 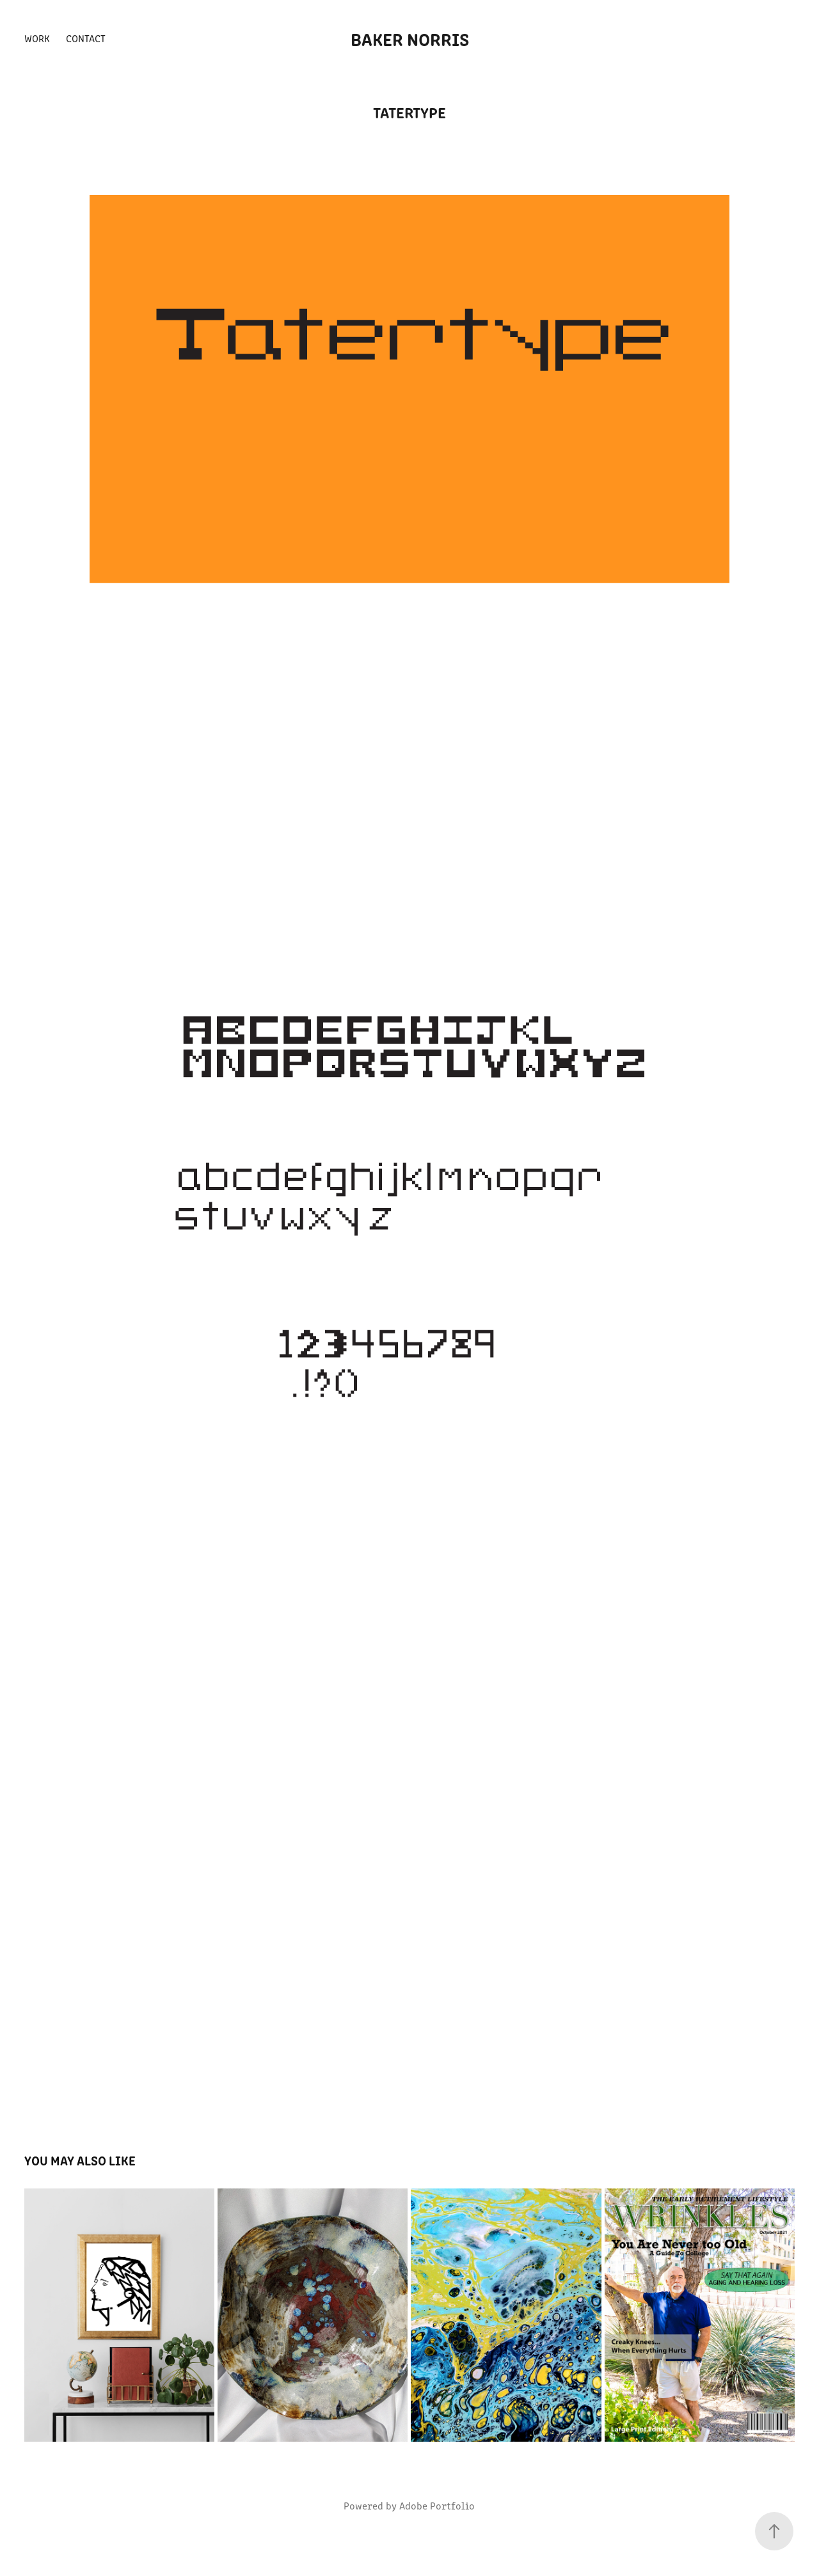 I want to click on Contact, so click(x=86, y=38).